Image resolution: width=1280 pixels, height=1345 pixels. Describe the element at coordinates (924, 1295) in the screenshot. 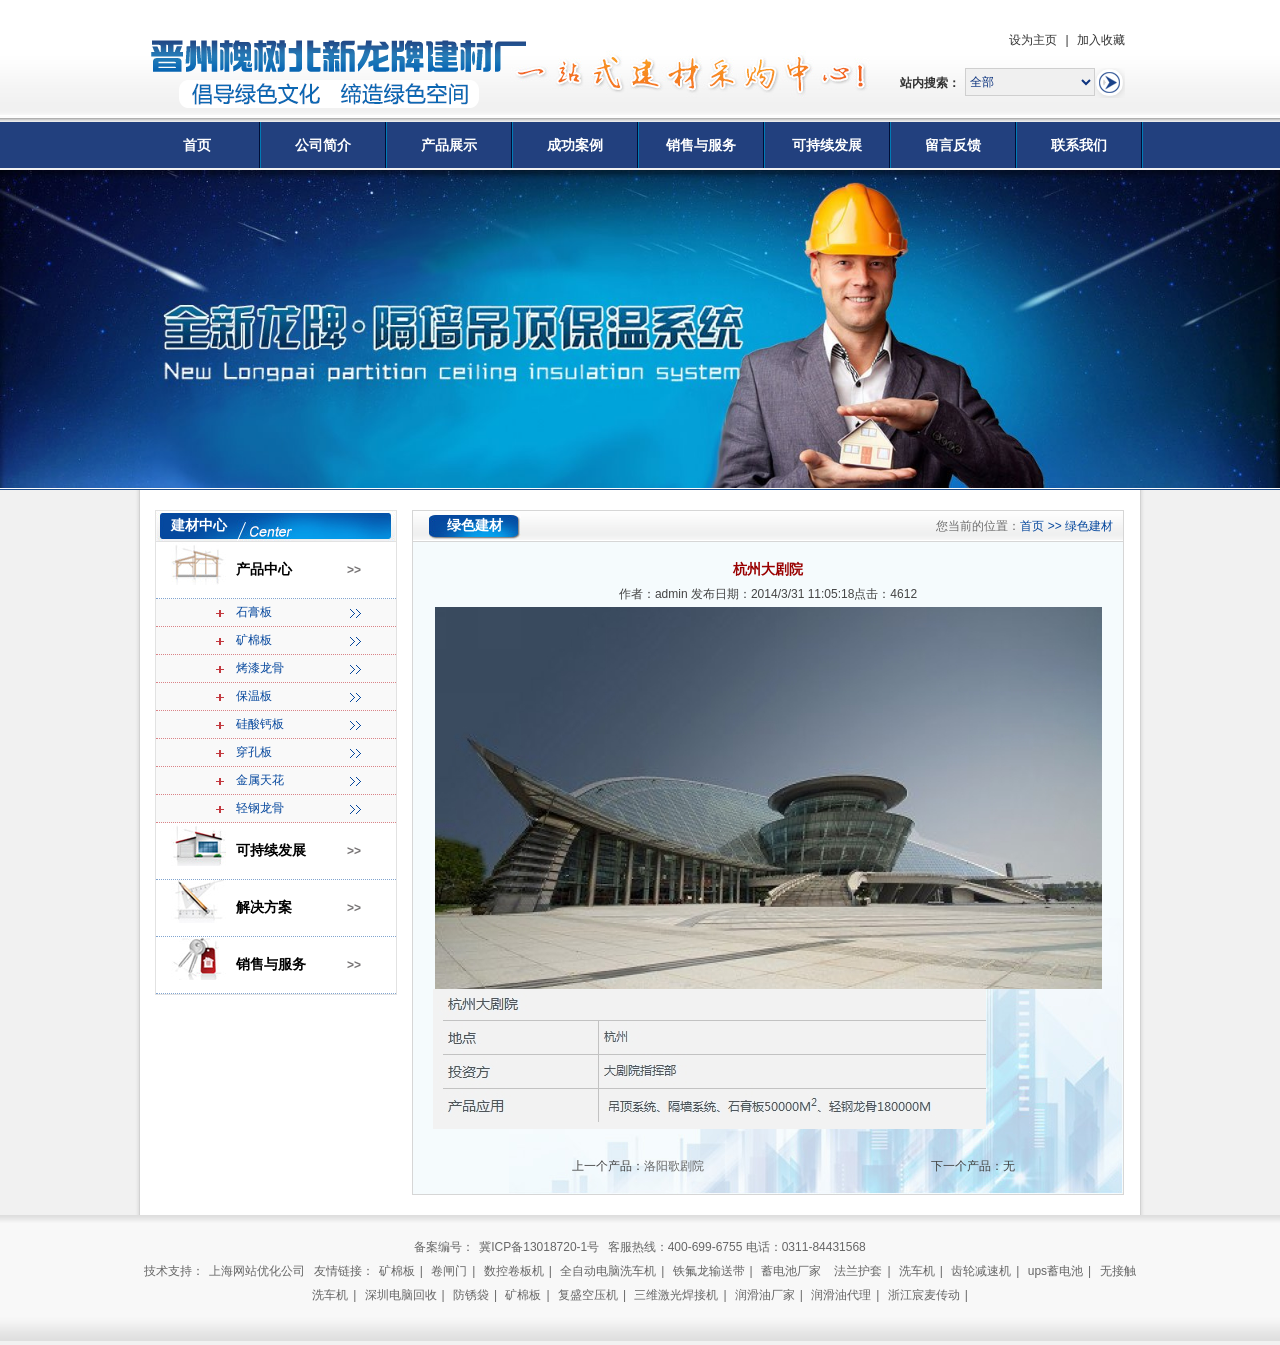

I see `浙江宸麦传动` at that location.